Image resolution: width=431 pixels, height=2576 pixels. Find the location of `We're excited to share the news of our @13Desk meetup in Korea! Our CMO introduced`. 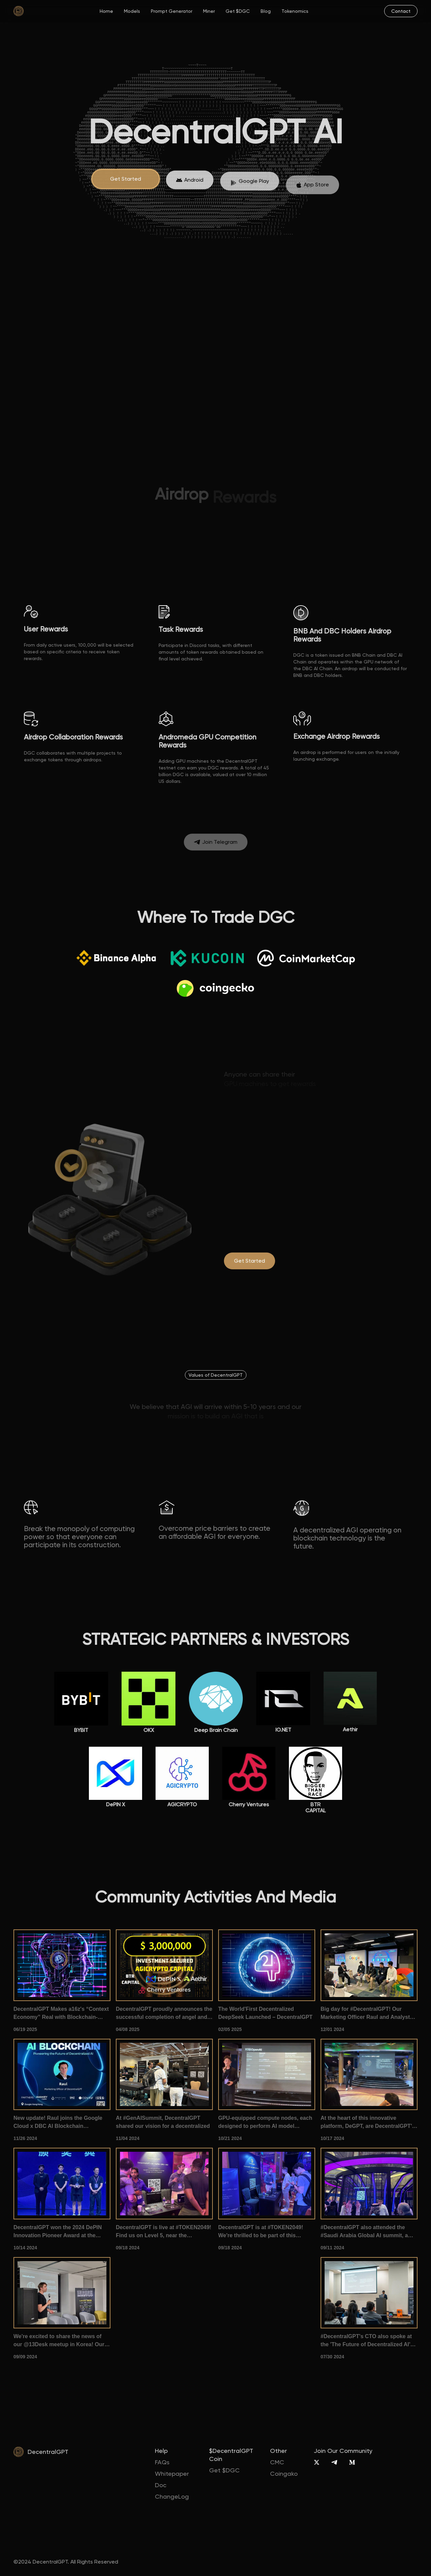

We're excited to share the news of our @13Desk meetup in Korea! Our CMO introduced is located at coordinates (58, 2341).